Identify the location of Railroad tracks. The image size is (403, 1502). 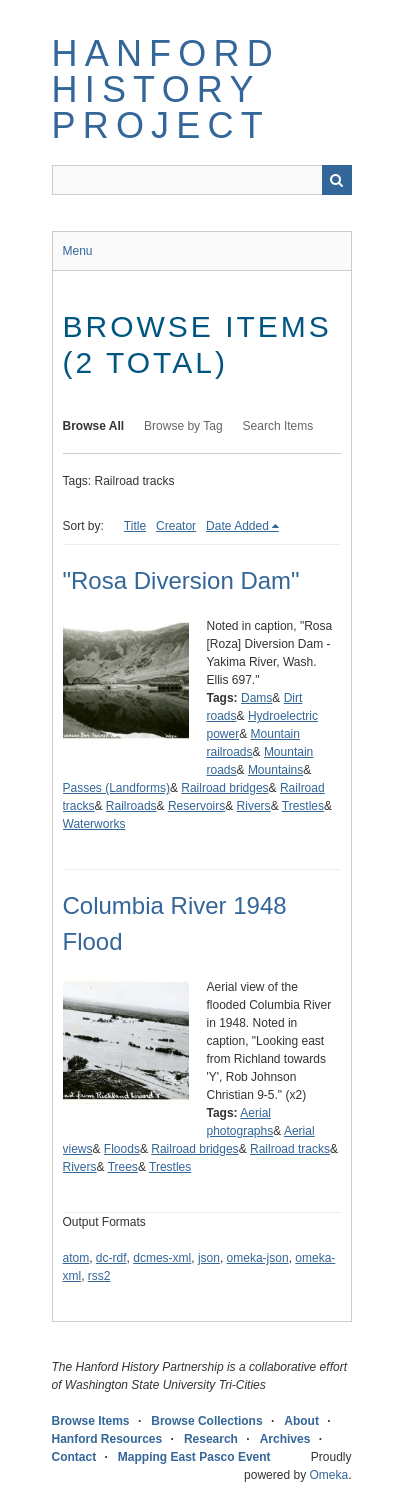
(290, 1149).